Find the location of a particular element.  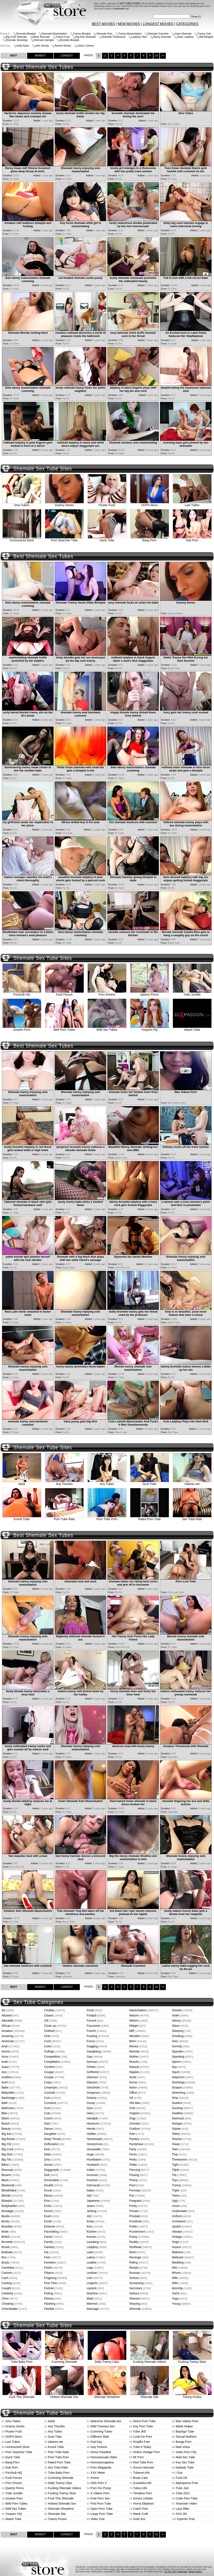

Pool is located at coordinates (132, 2185).